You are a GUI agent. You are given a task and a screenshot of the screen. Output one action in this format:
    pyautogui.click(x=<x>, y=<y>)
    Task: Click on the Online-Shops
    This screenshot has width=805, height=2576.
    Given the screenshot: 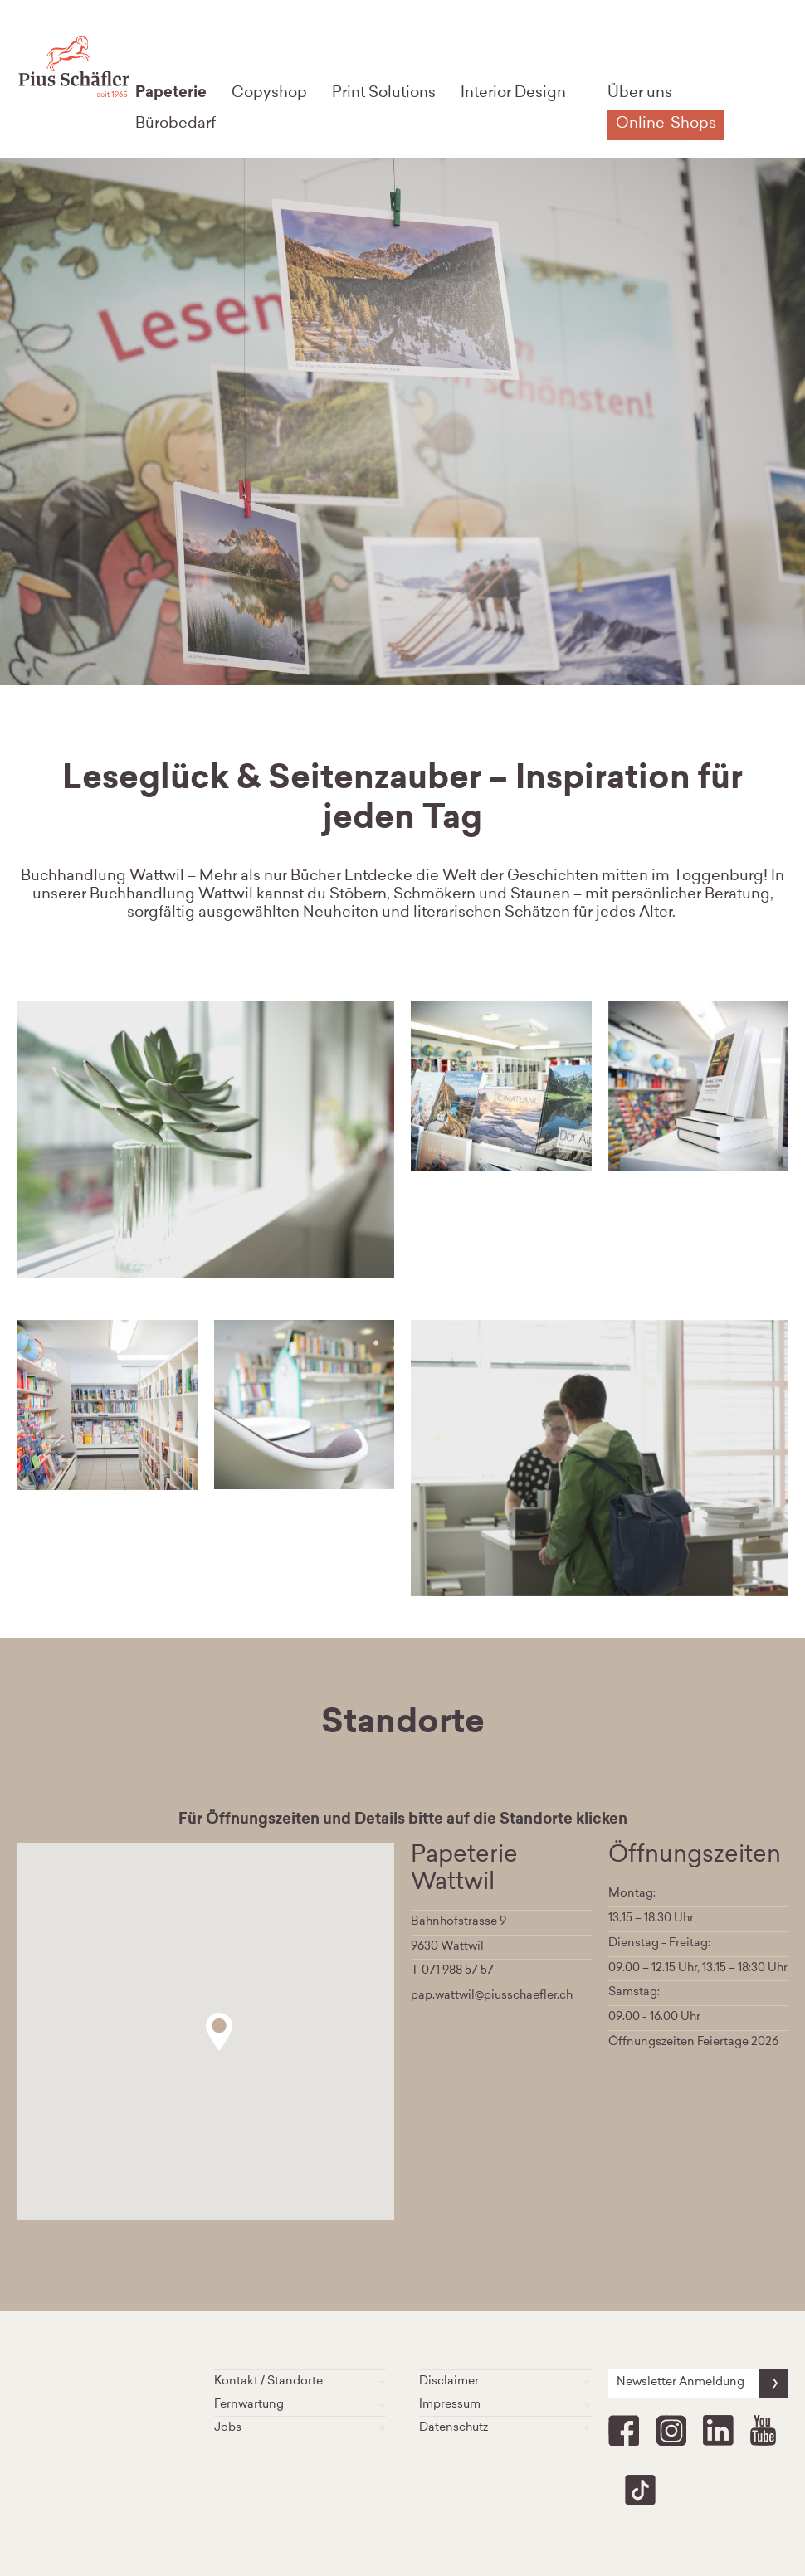 What is the action you would take?
    pyautogui.click(x=666, y=124)
    